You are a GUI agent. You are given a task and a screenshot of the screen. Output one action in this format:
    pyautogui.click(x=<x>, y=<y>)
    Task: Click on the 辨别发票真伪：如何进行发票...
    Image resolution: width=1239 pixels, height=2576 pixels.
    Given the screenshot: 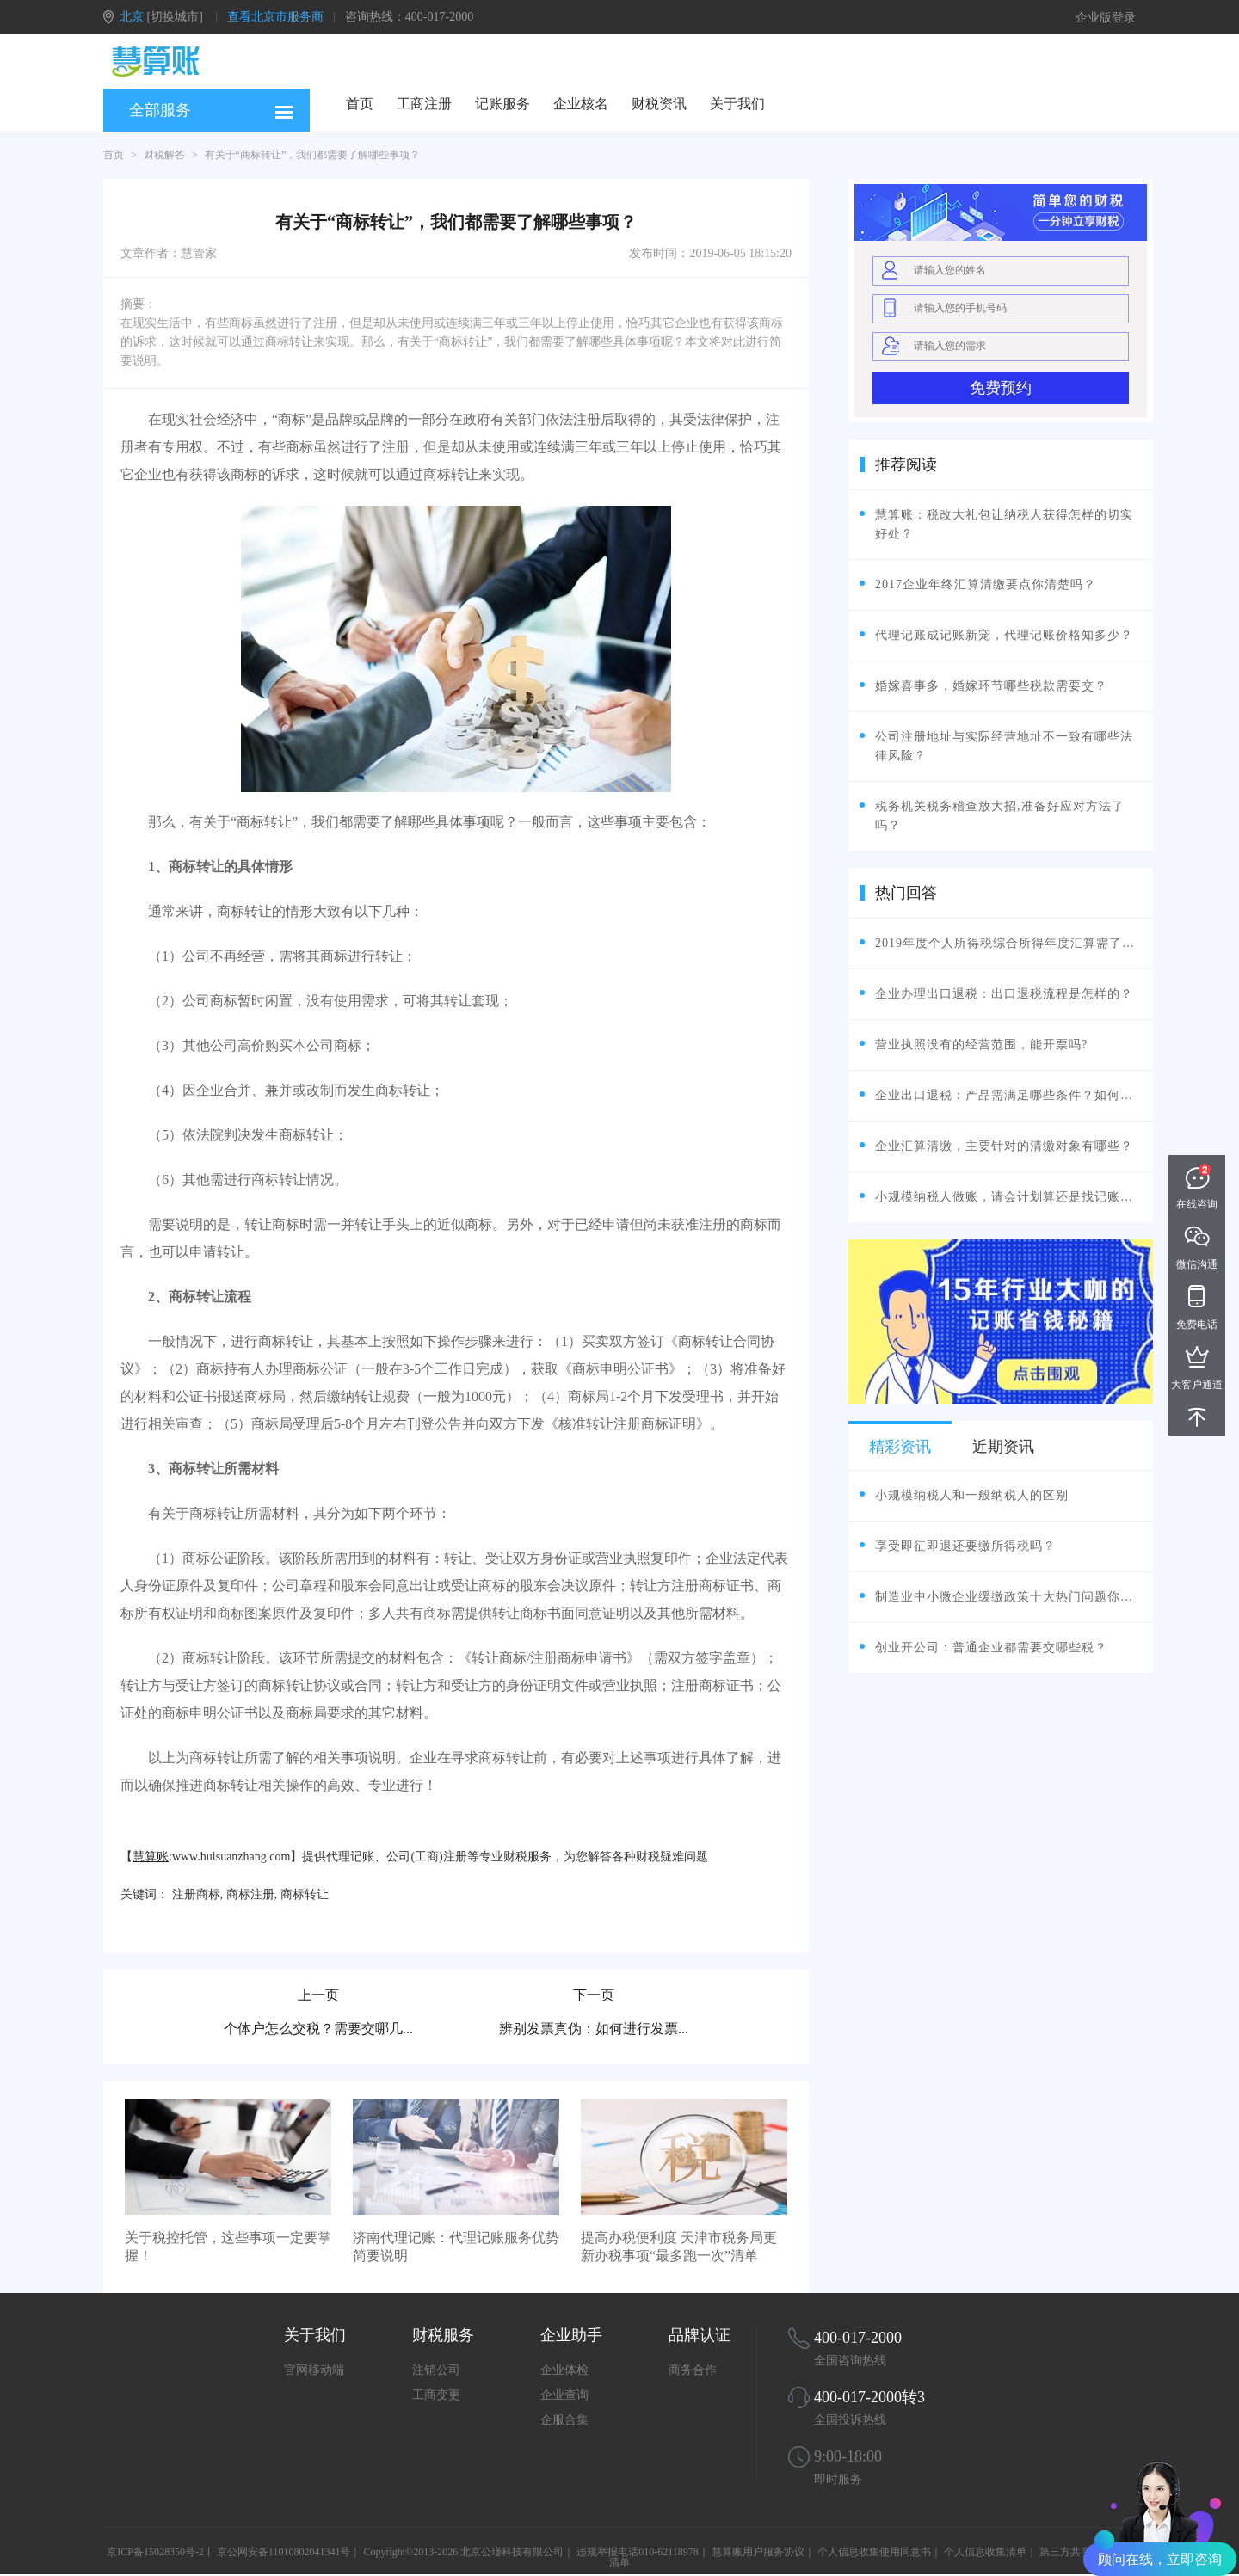 What is the action you would take?
    pyautogui.click(x=593, y=2028)
    